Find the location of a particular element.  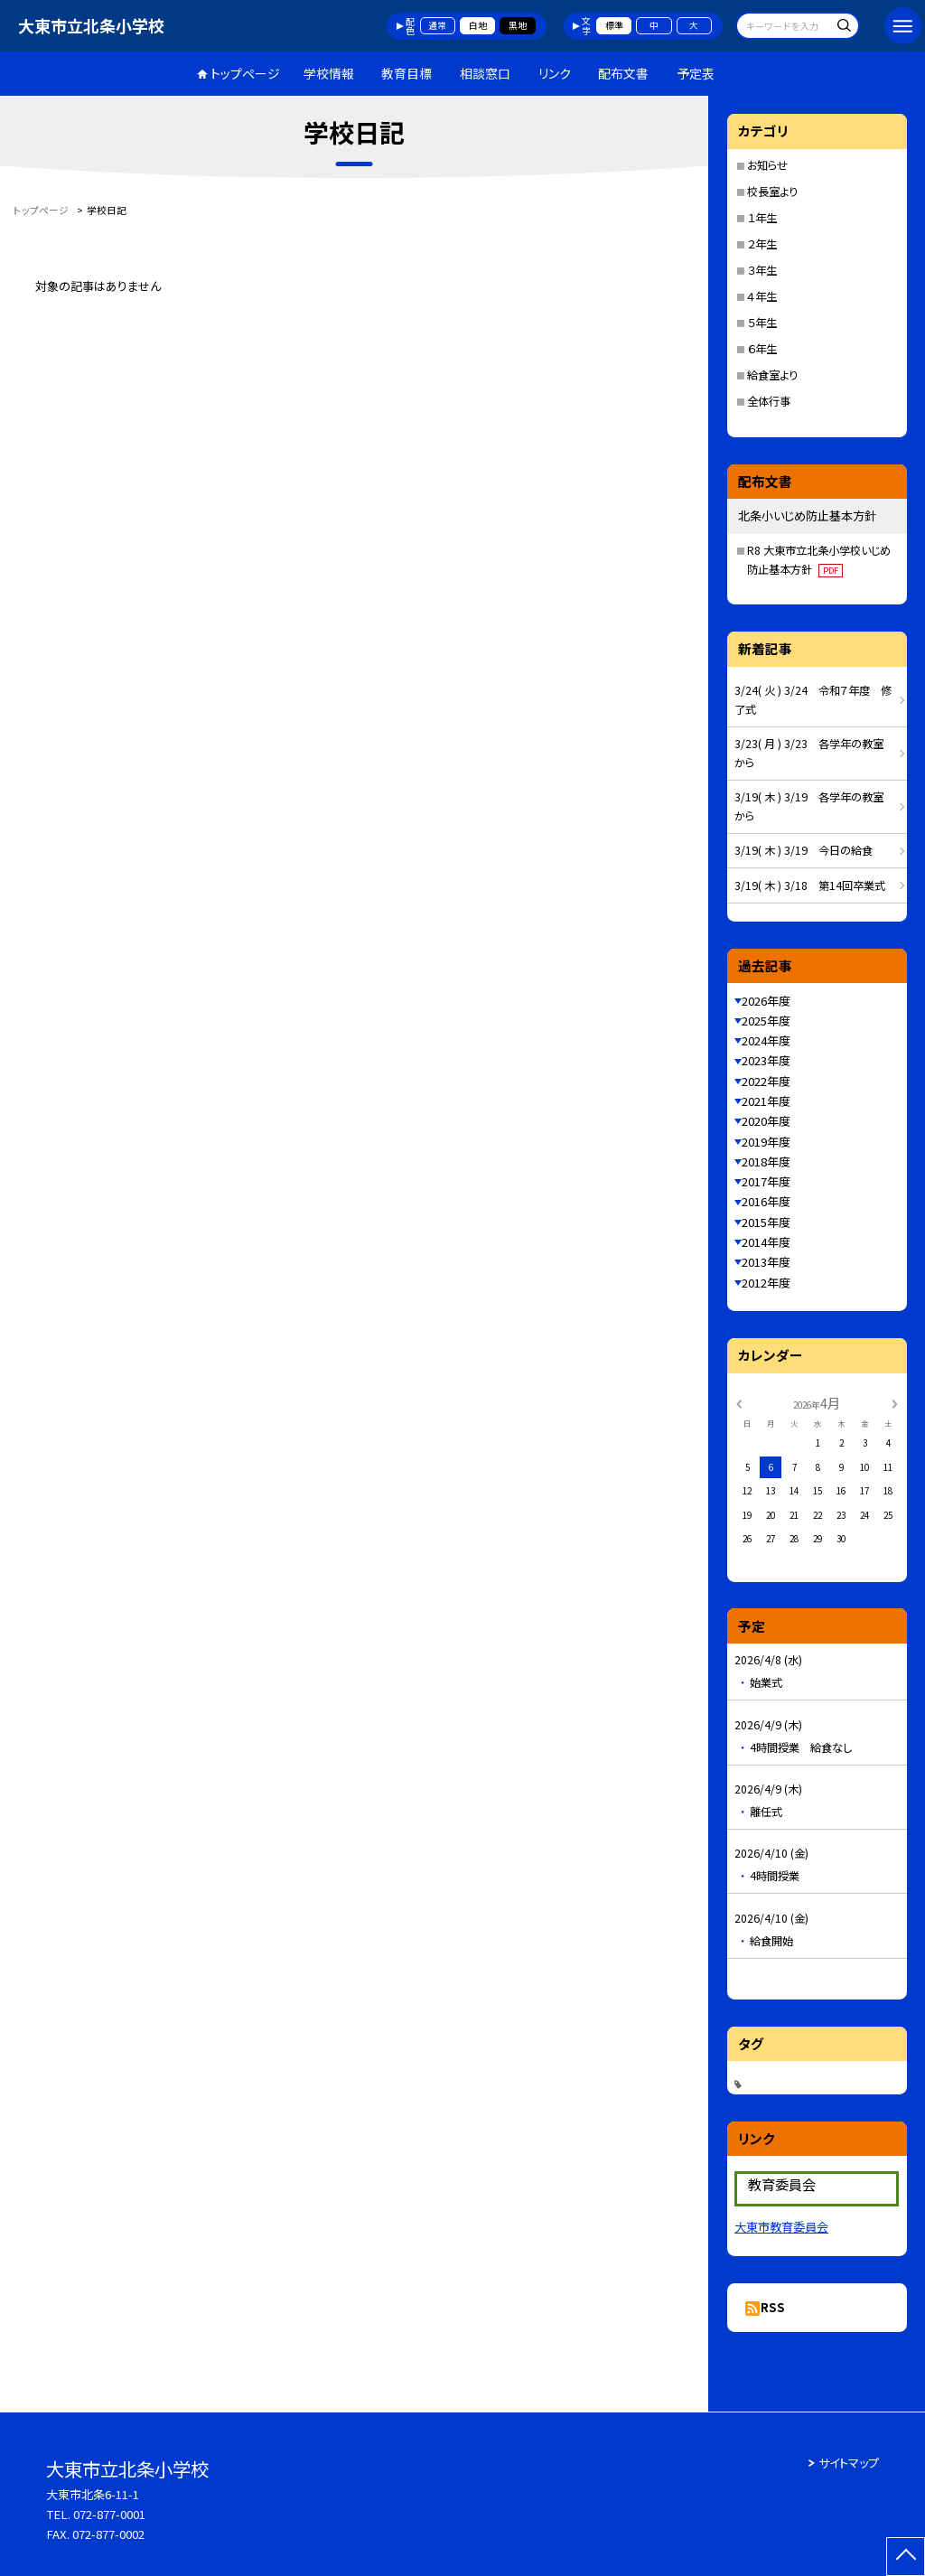

[前の月] is located at coordinates (739, 1402).